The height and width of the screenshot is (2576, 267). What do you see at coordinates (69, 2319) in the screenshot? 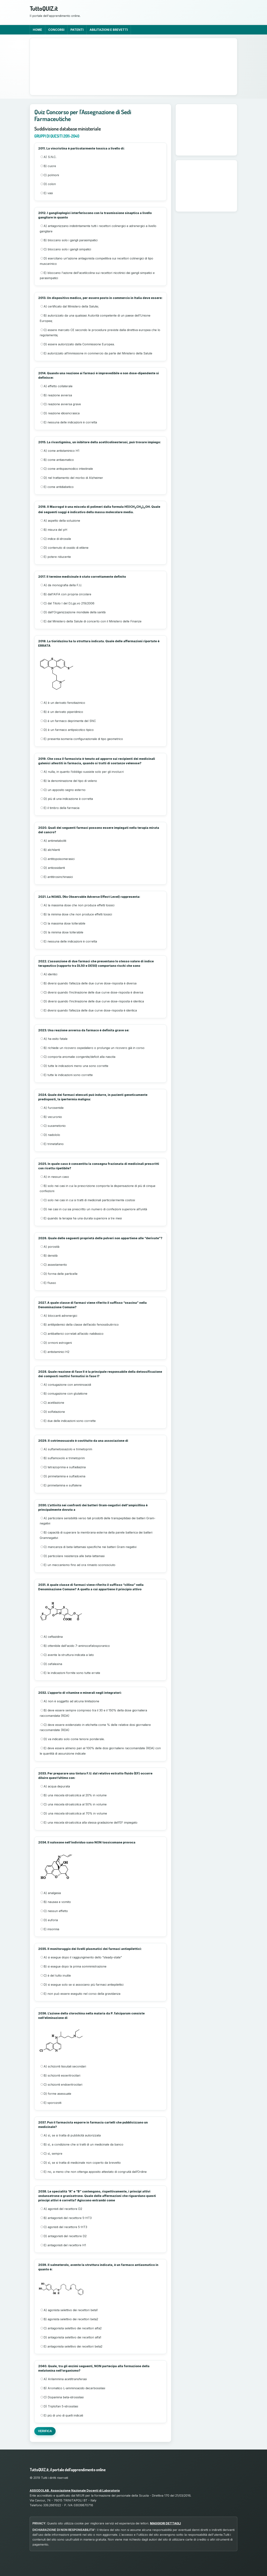
I see `B) agonista selettivo dei recettori beta2` at bounding box center [69, 2319].